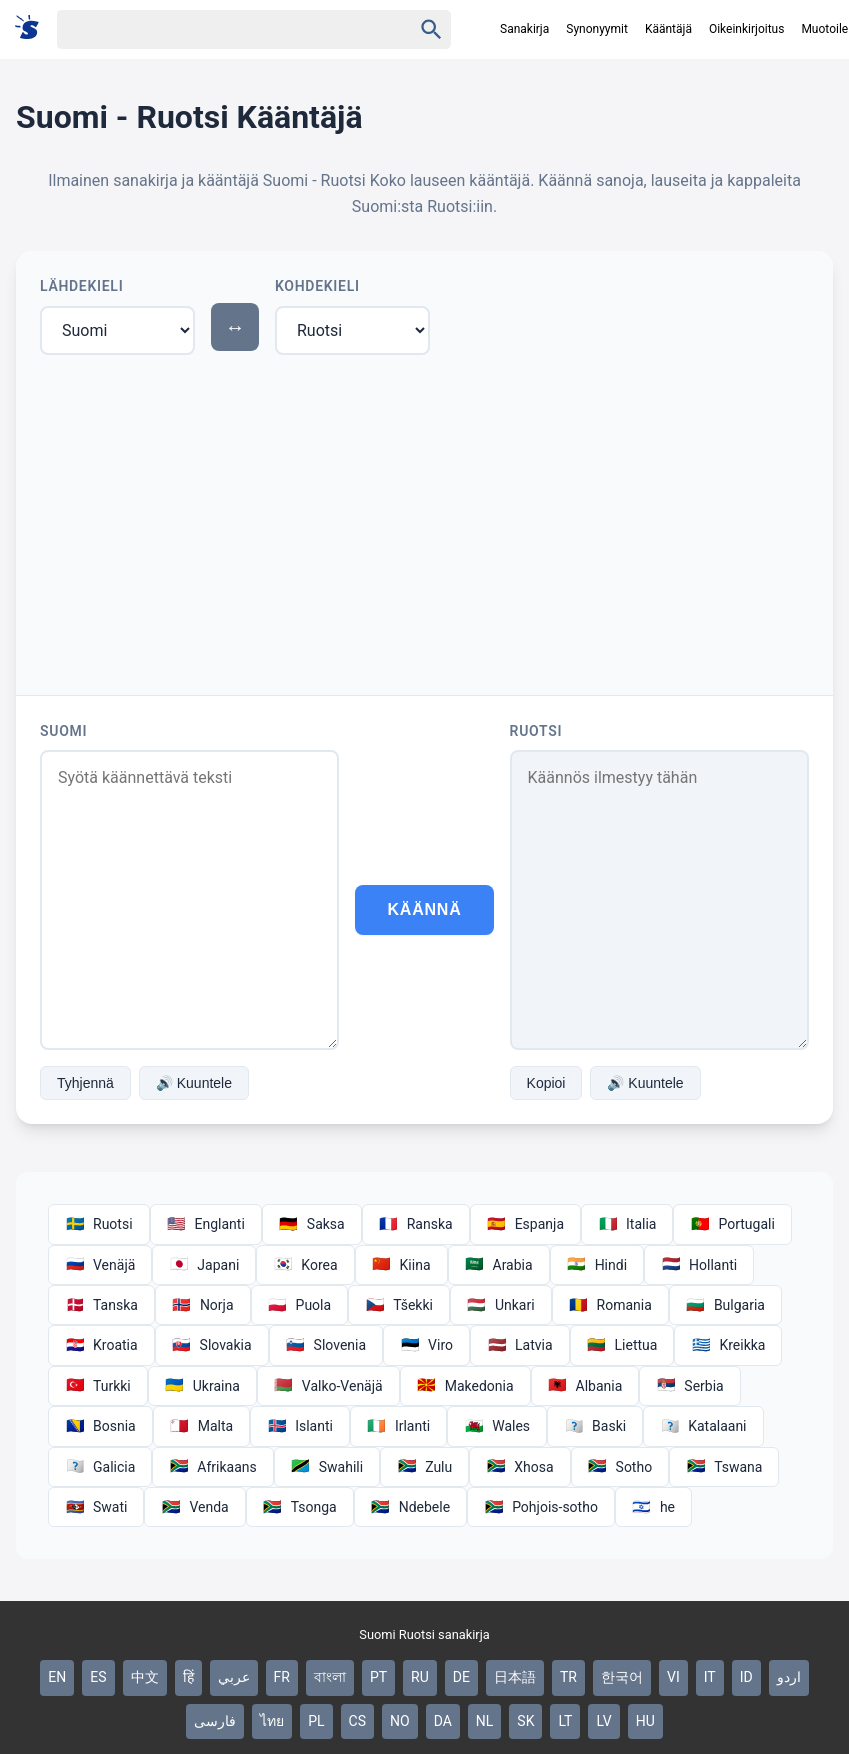 The height and width of the screenshot is (1754, 849). I want to click on Ranska, so click(416, 1224).